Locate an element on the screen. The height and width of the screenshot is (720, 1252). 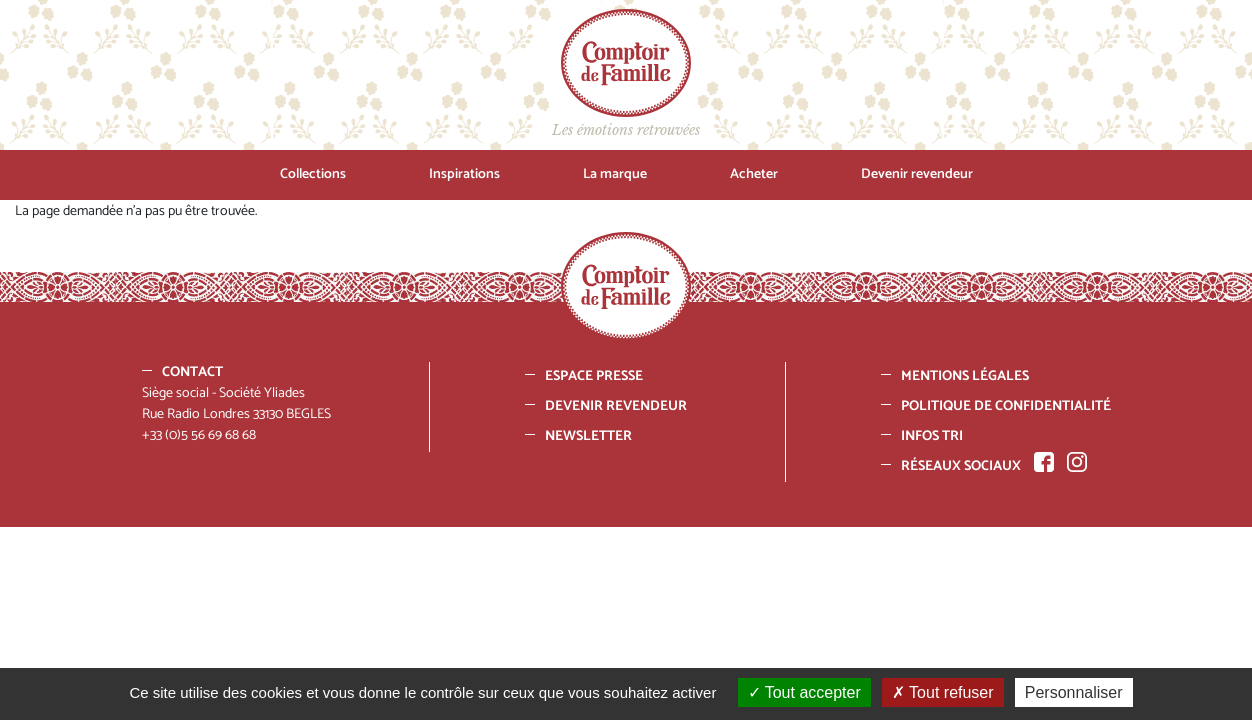
Contact is located at coordinates (192, 372).